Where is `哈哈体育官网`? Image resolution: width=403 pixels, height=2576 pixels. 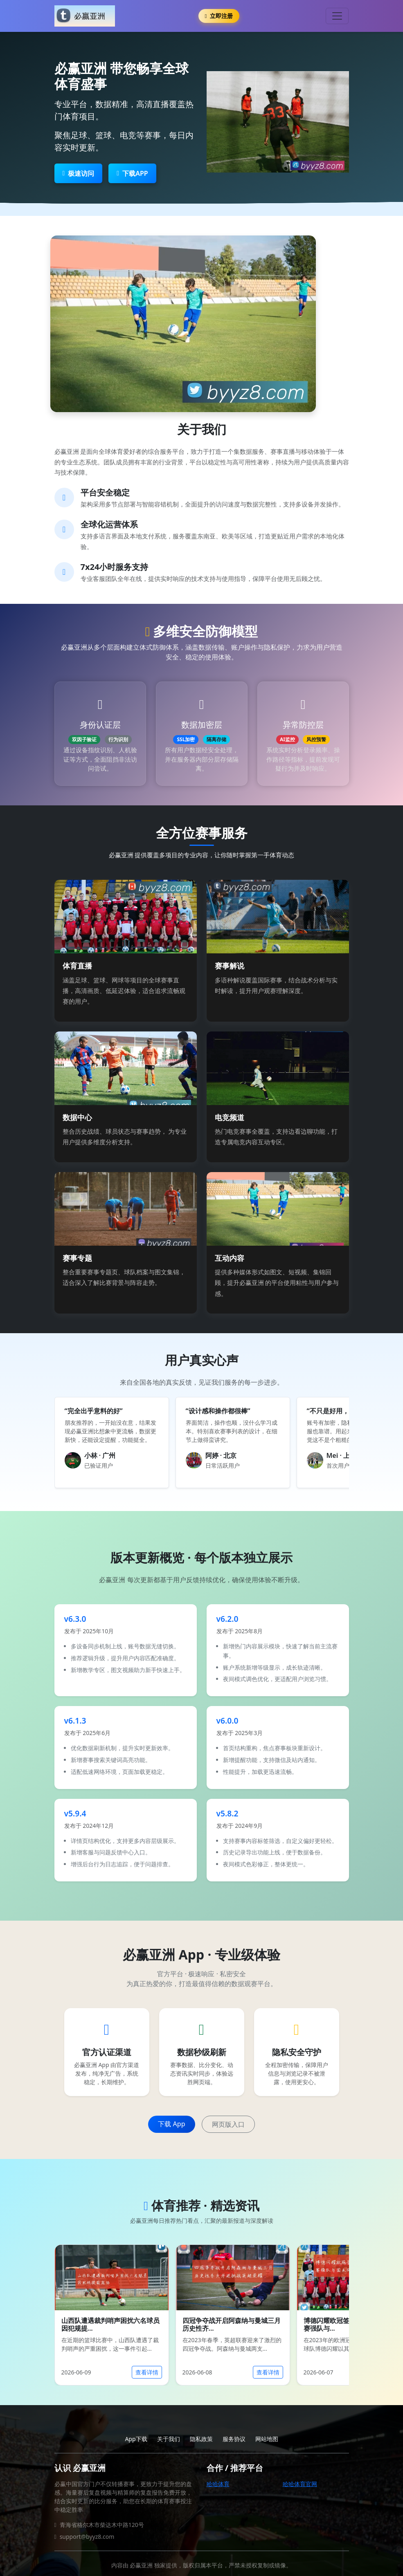
哈哈体育官网 is located at coordinates (300, 2484).